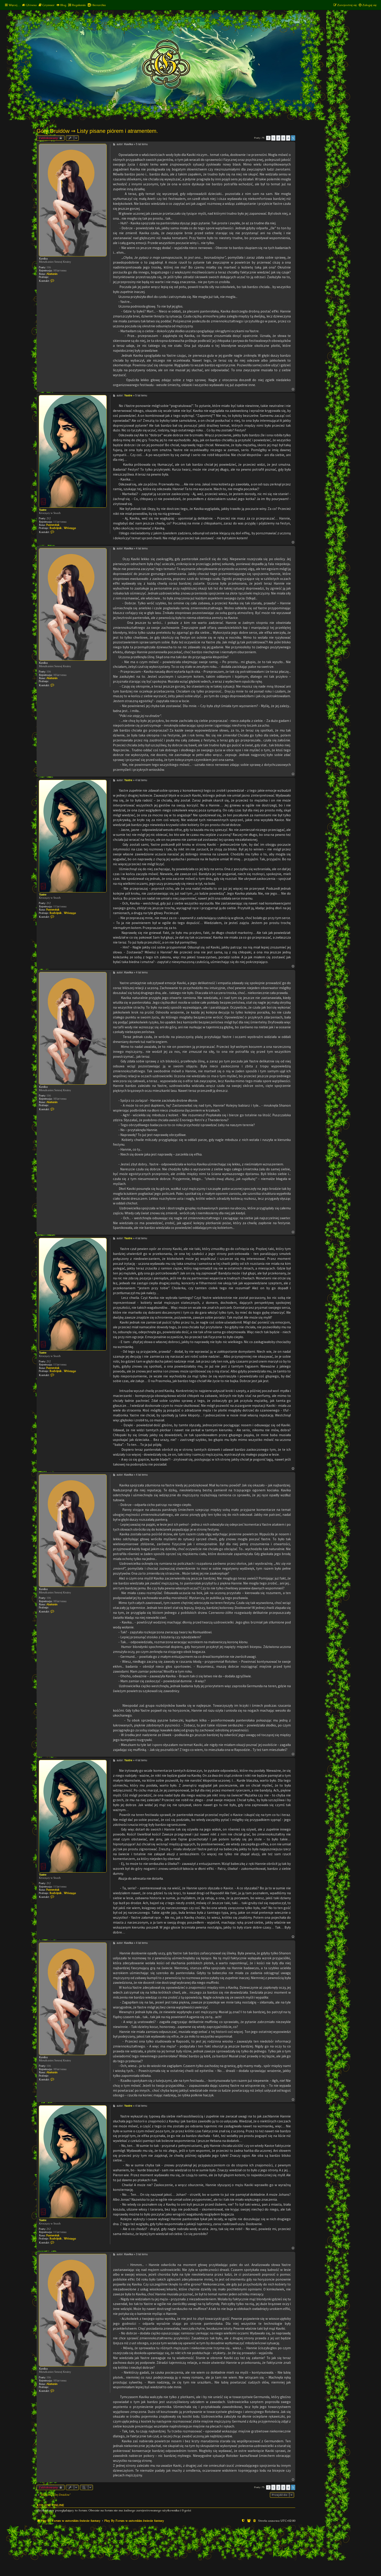 The image size is (381, 2576). Describe the element at coordinates (268, 138) in the screenshot. I see `[button]` at that location.